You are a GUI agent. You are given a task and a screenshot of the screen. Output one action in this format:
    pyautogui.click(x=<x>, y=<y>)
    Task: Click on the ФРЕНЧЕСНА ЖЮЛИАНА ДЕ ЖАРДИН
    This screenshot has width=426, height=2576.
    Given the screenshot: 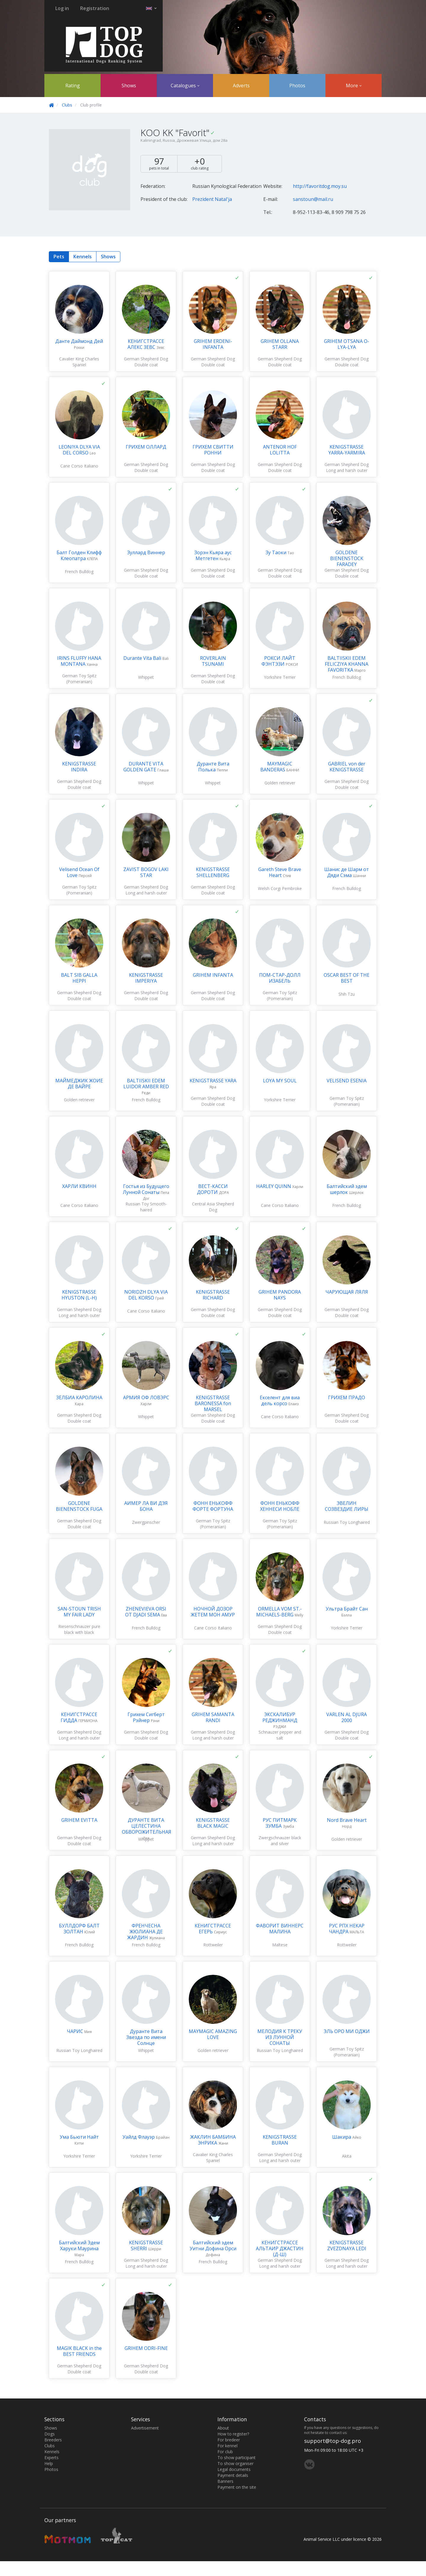 What is the action you would take?
    pyautogui.click(x=145, y=1931)
    